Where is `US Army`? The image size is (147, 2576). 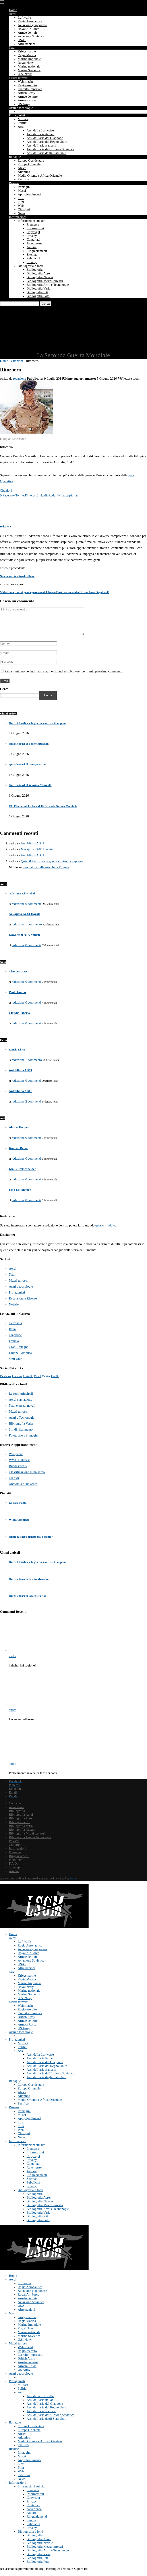
US Army is located at coordinates (24, 104).